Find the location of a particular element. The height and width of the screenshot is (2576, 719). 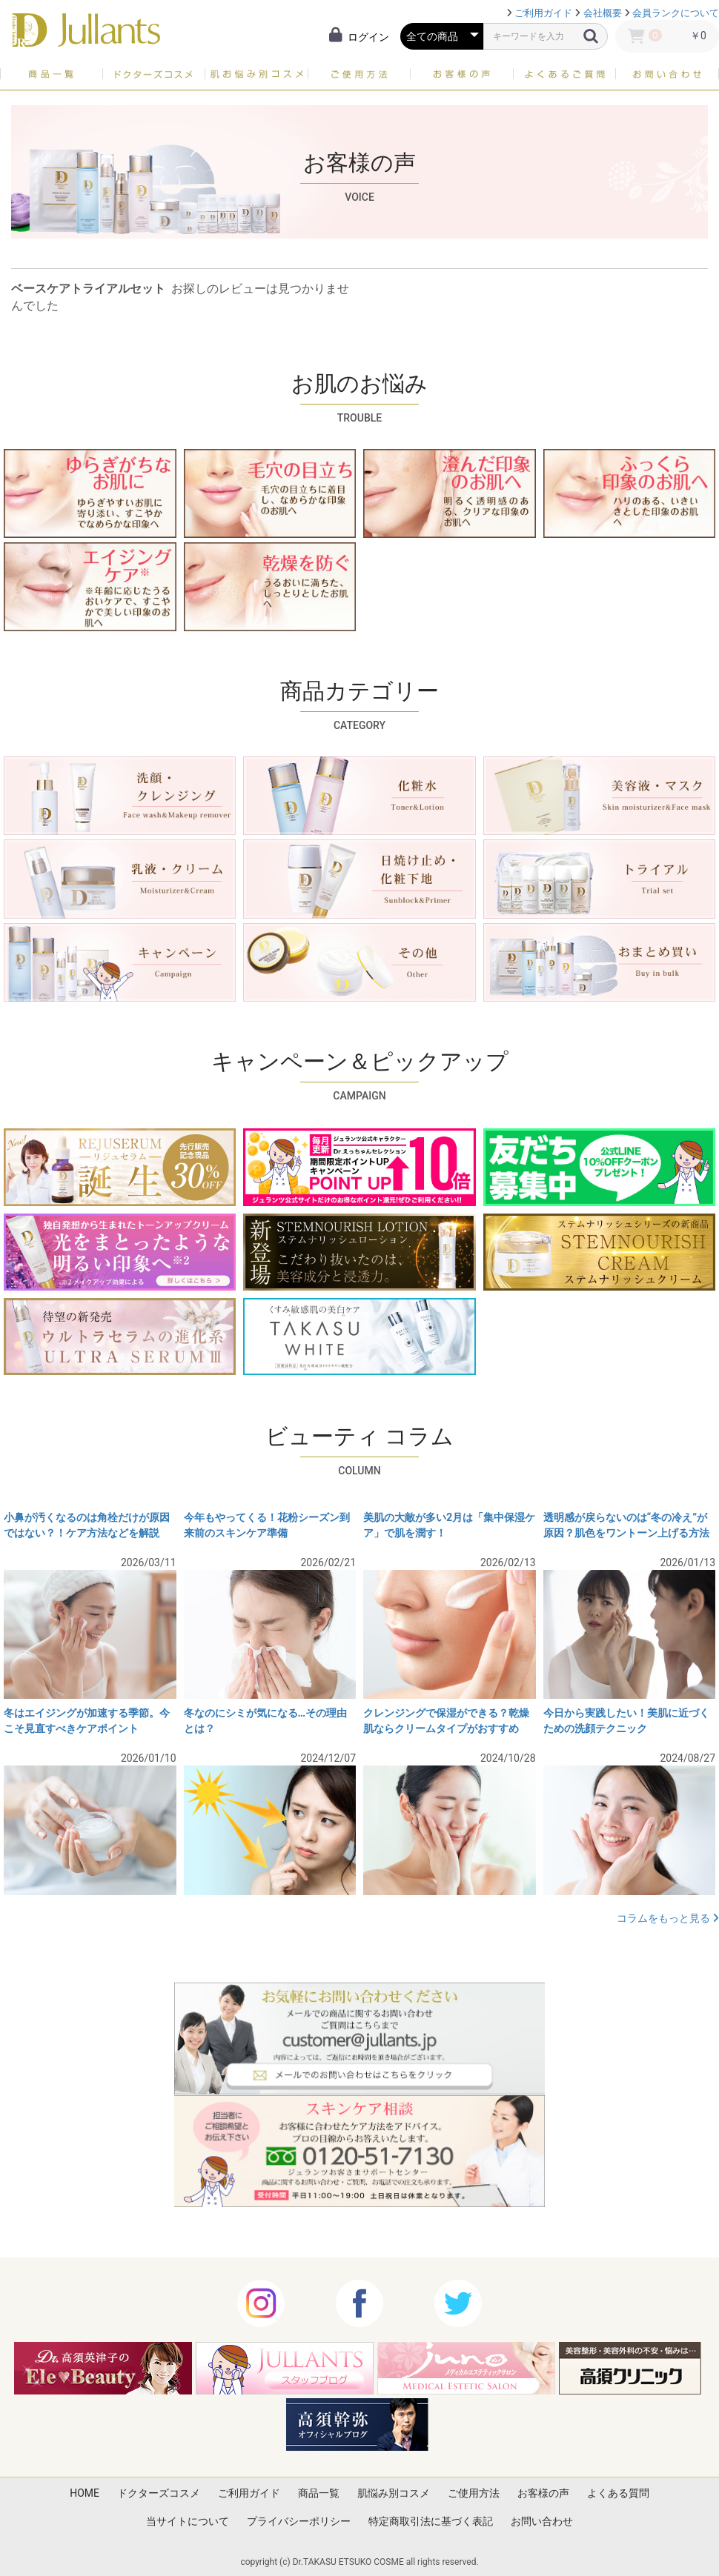

商品一覧 is located at coordinates (318, 2493).